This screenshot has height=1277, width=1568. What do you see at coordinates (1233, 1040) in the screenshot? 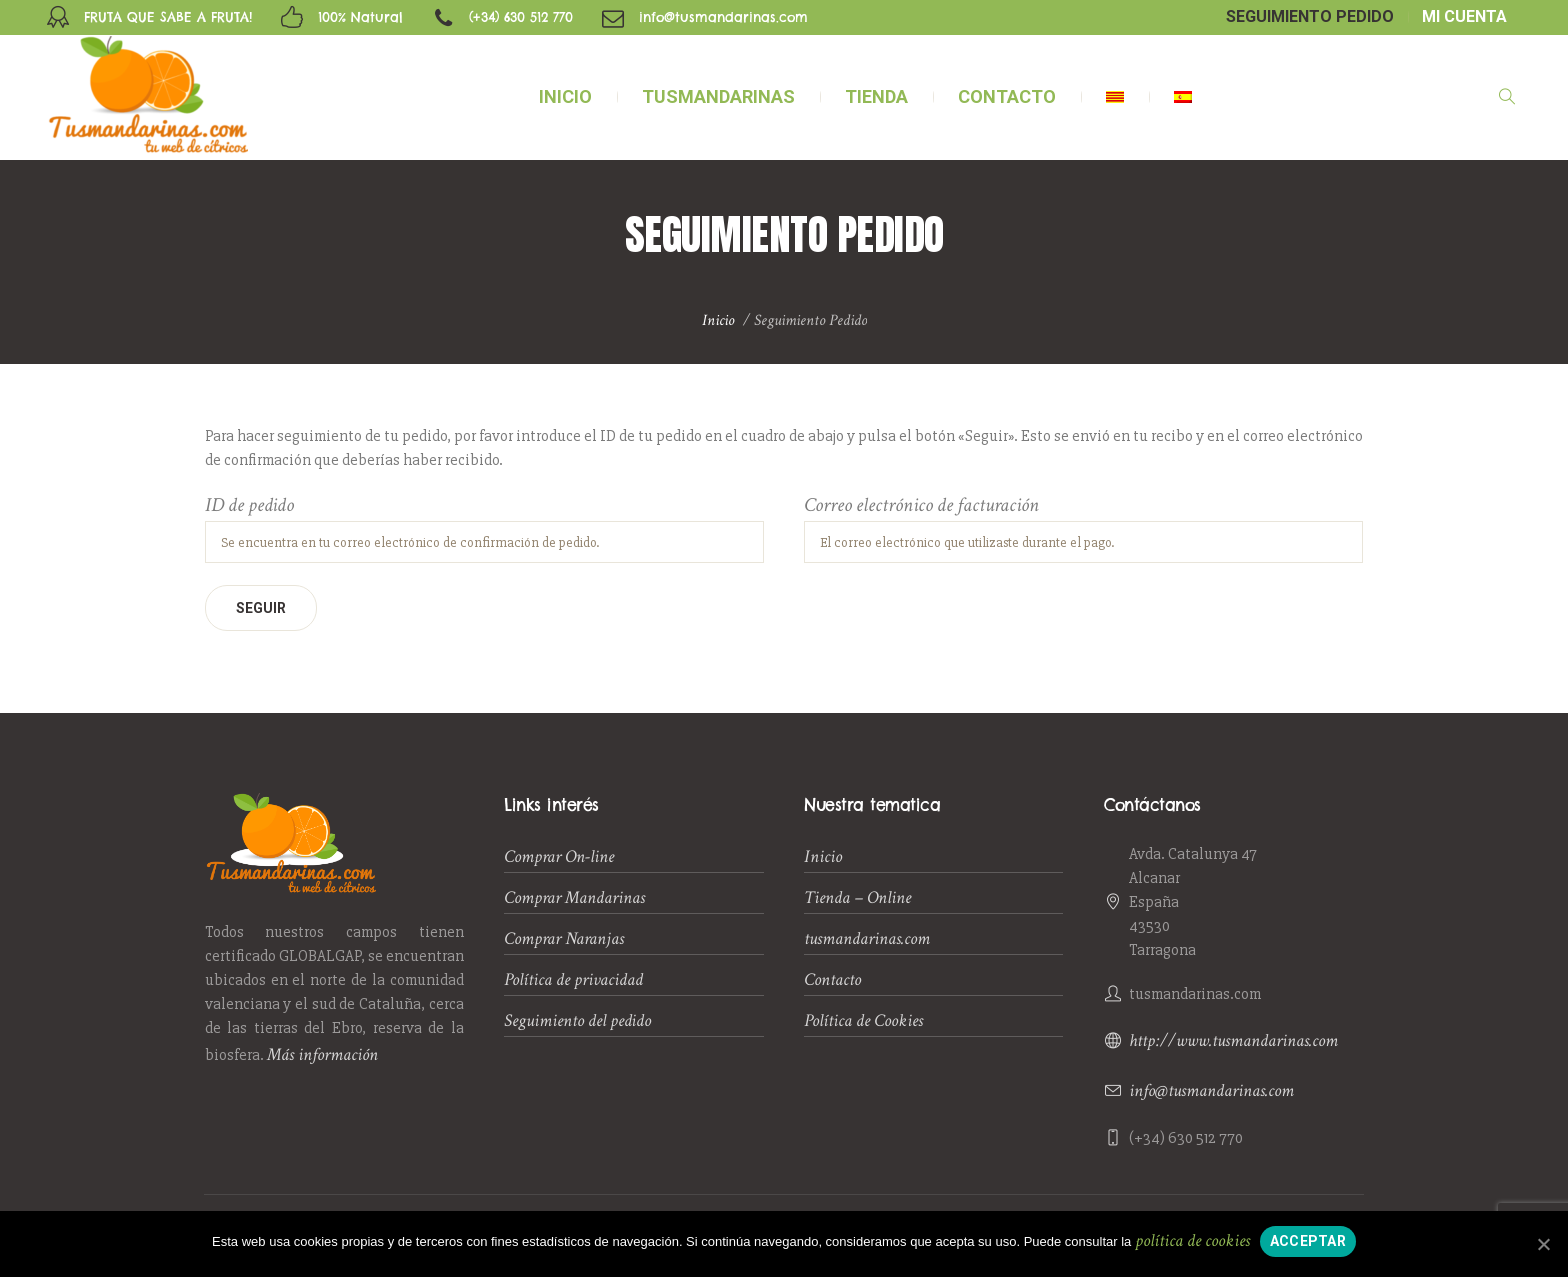
I see `http://www.tusmandarinas.com` at bounding box center [1233, 1040].